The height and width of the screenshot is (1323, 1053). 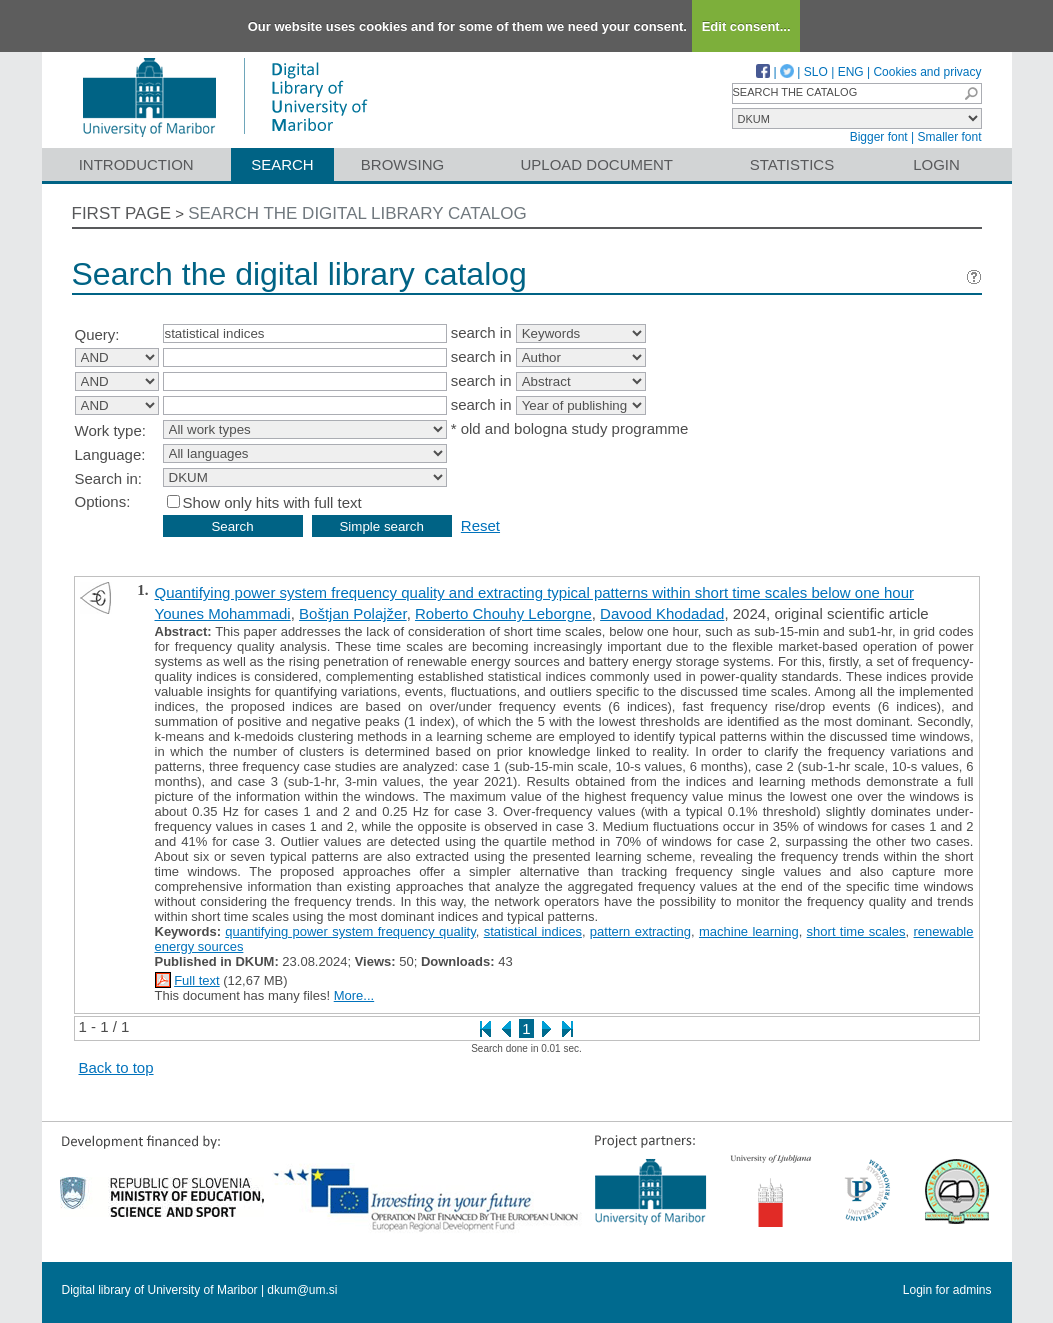 What do you see at coordinates (197, 980) in the screenshot?
I see `Full text` at bounding box center [197, 980].